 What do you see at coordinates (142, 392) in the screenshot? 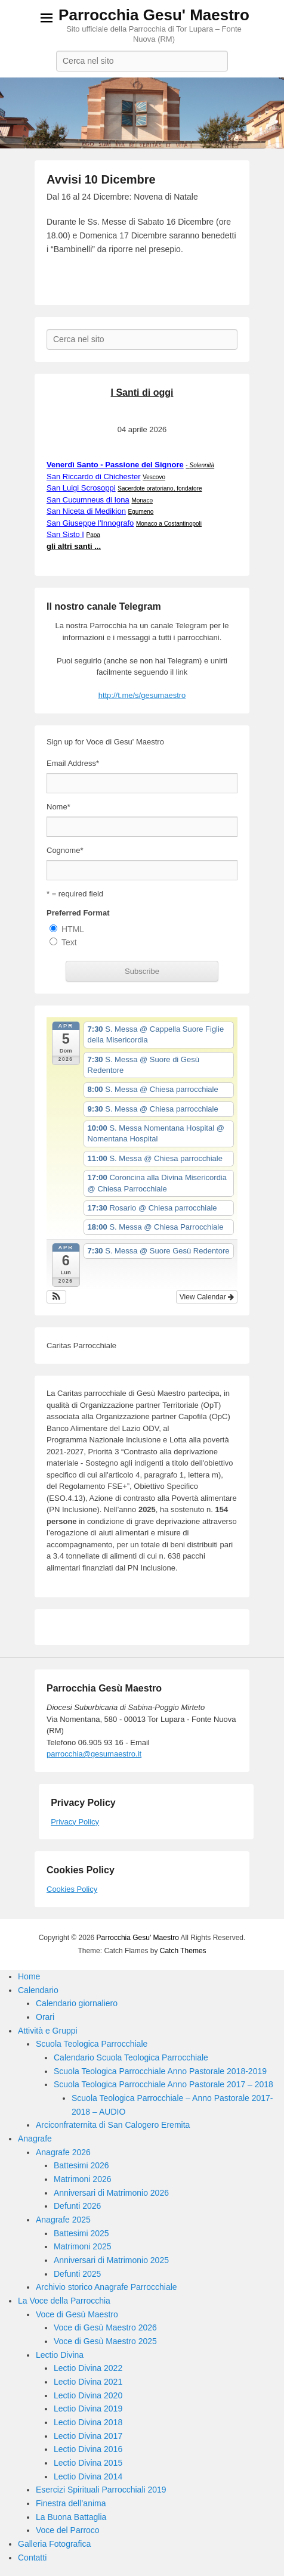
I see `I Santi di oggi` at bounding box center [142, 392].